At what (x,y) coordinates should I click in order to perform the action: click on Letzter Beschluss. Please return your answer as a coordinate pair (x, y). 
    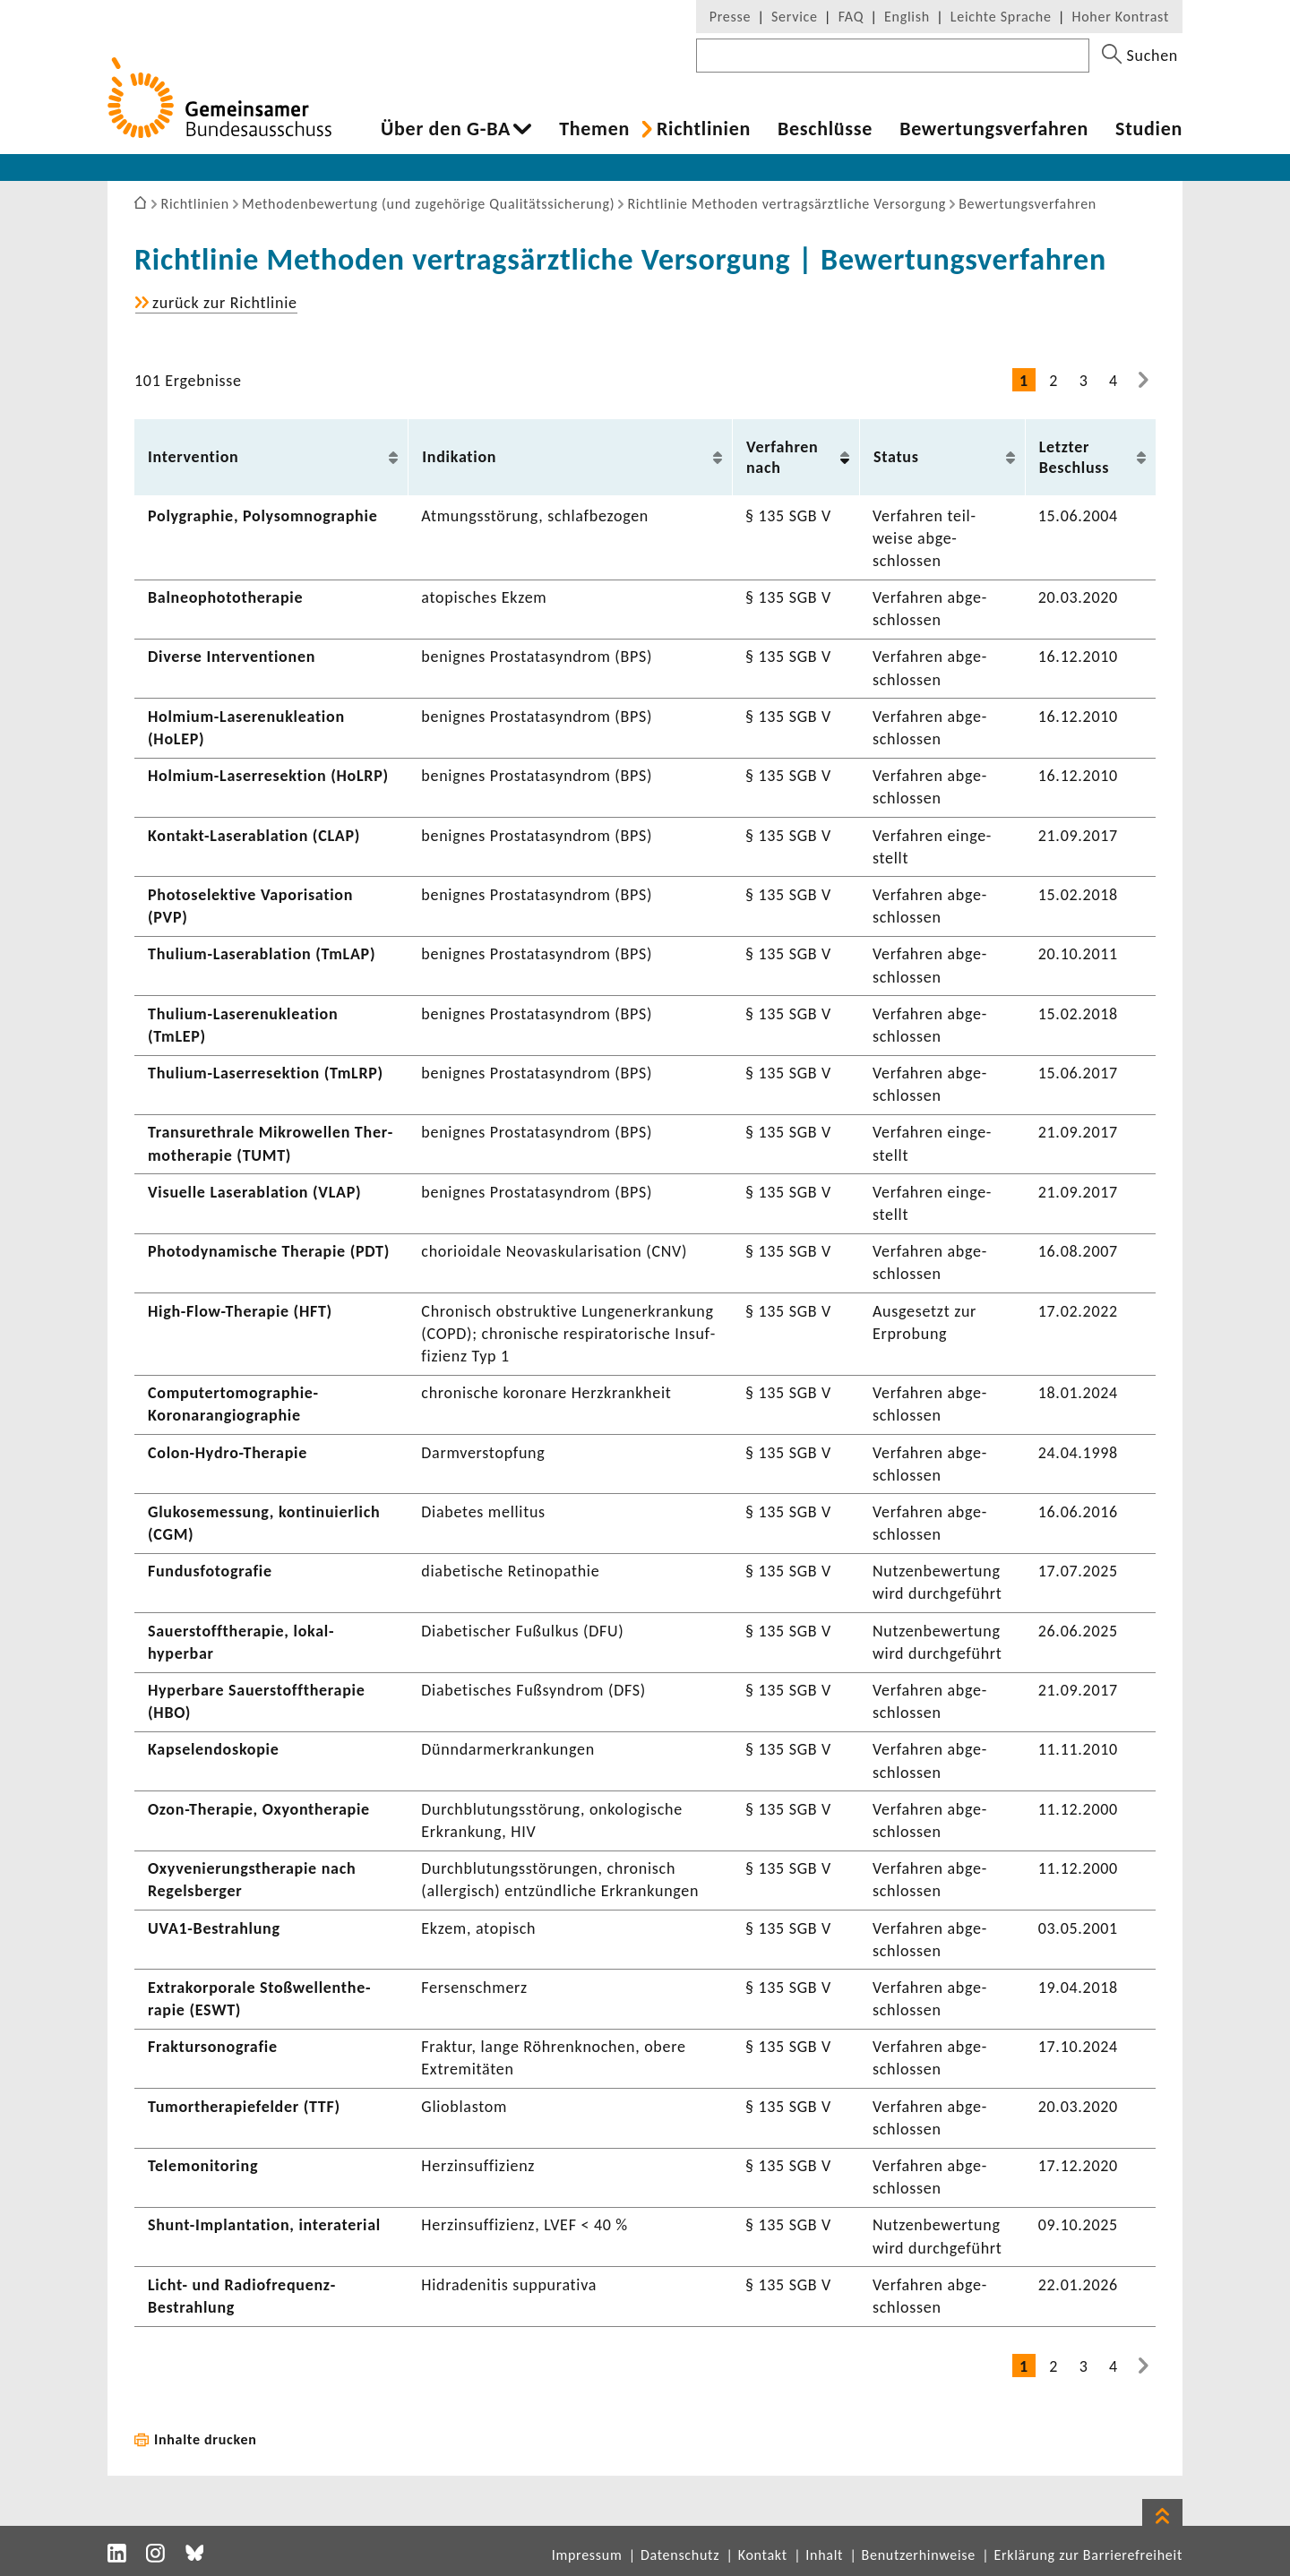
    Looking at the image, I should click on (1074, 457).